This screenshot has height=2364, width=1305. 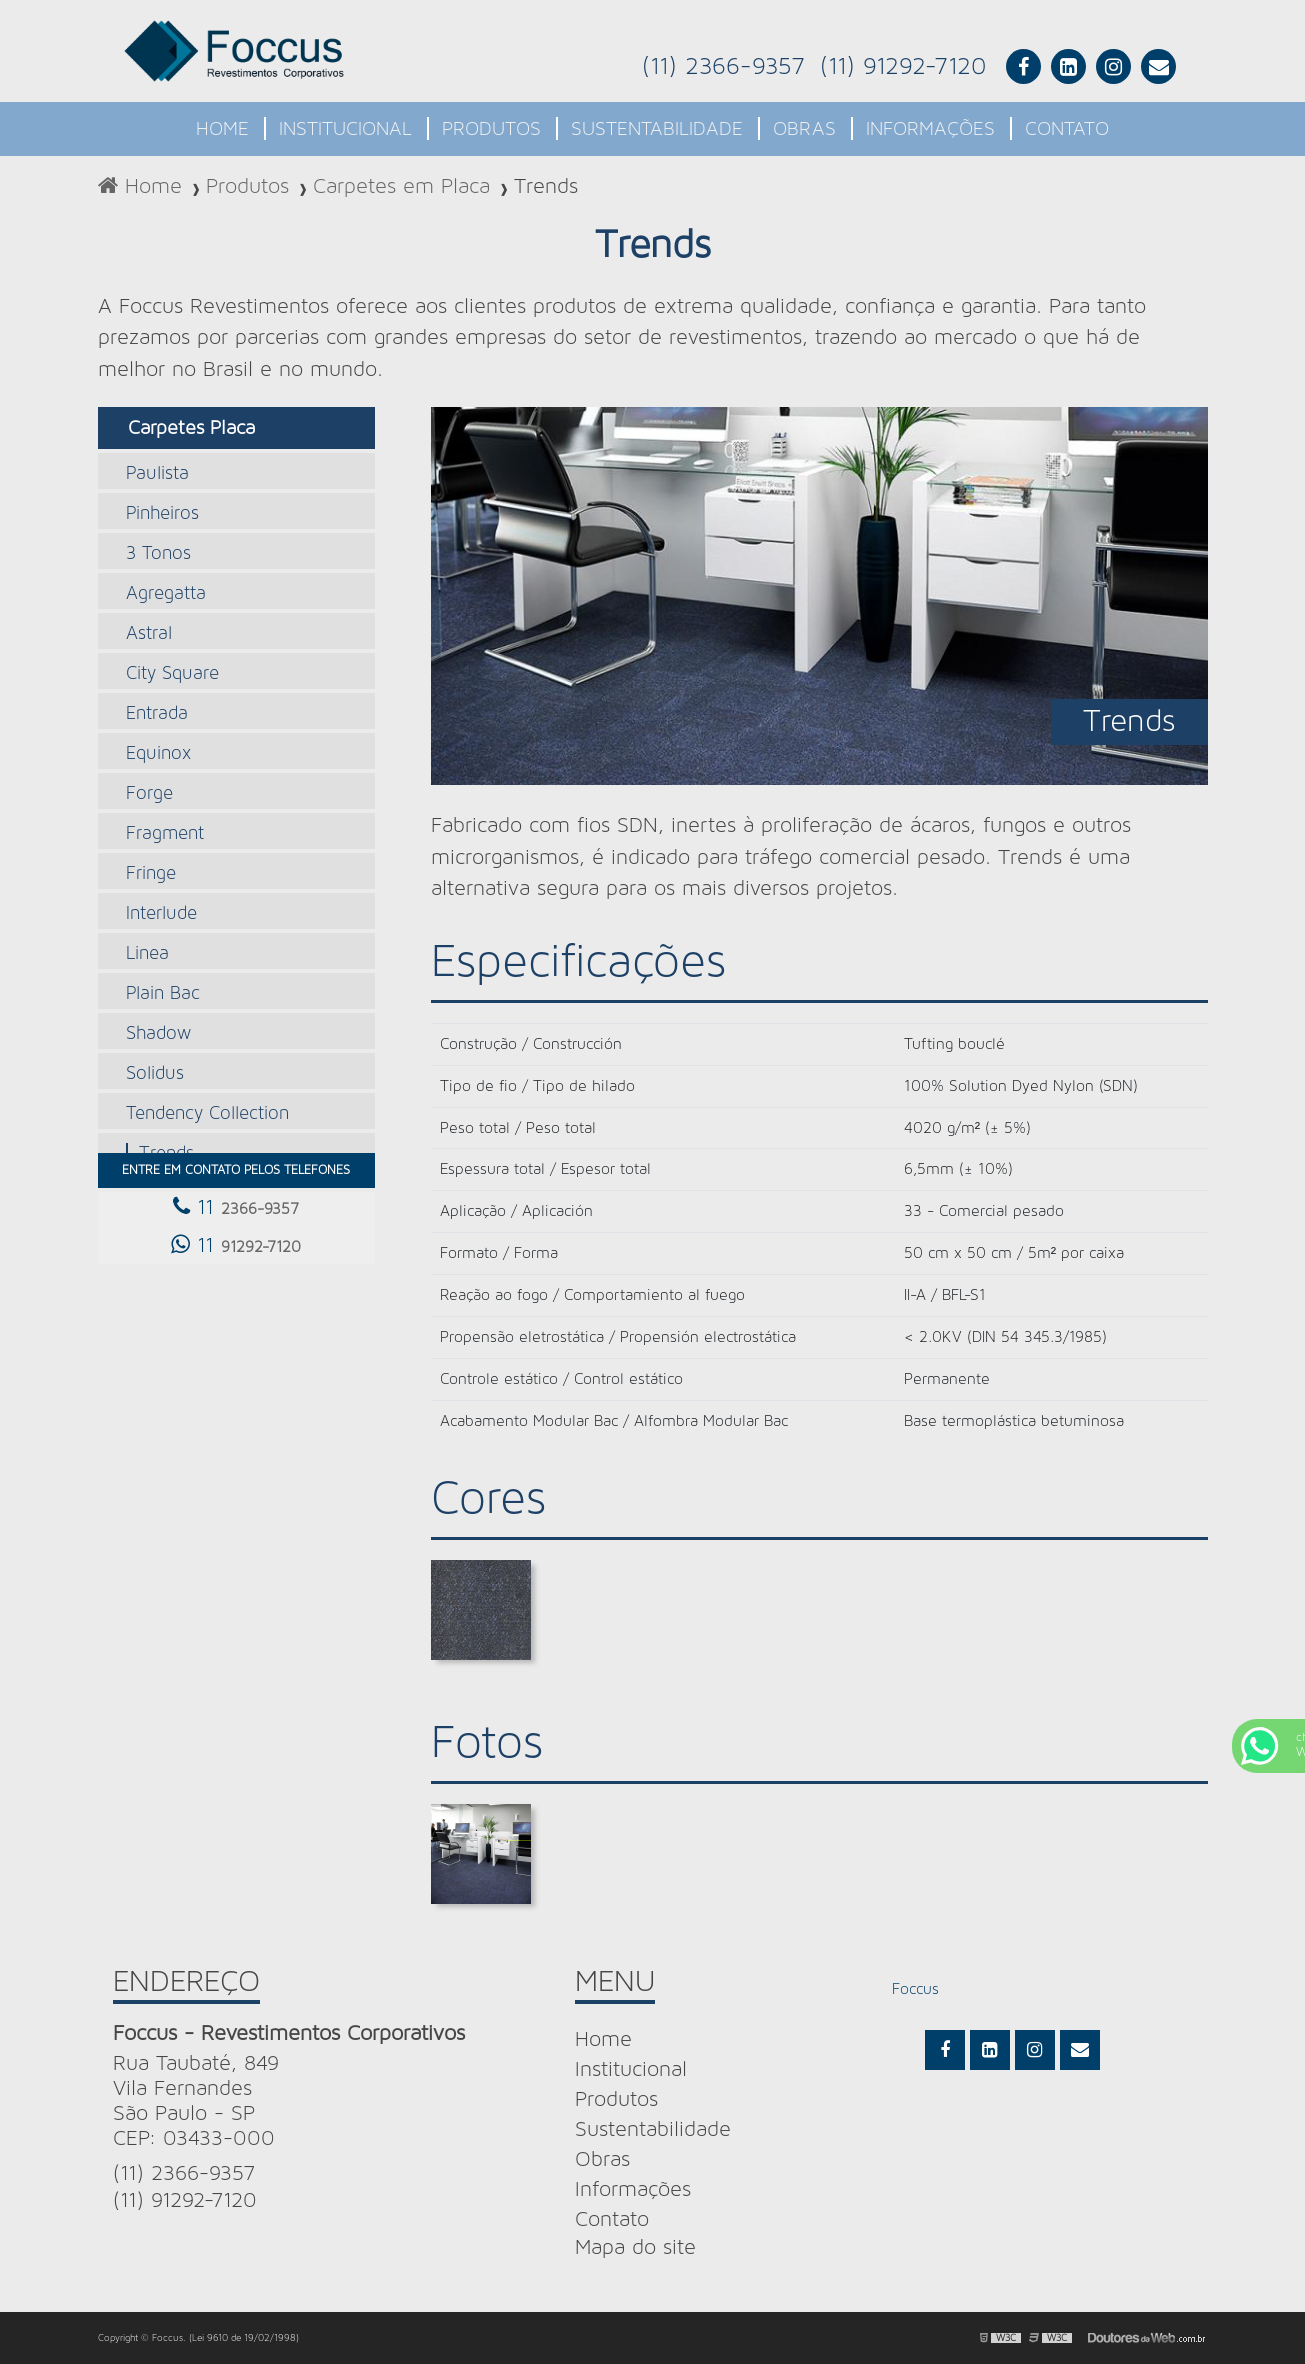 I want to click on Carpetes Placa, so click(x=191, y=428).